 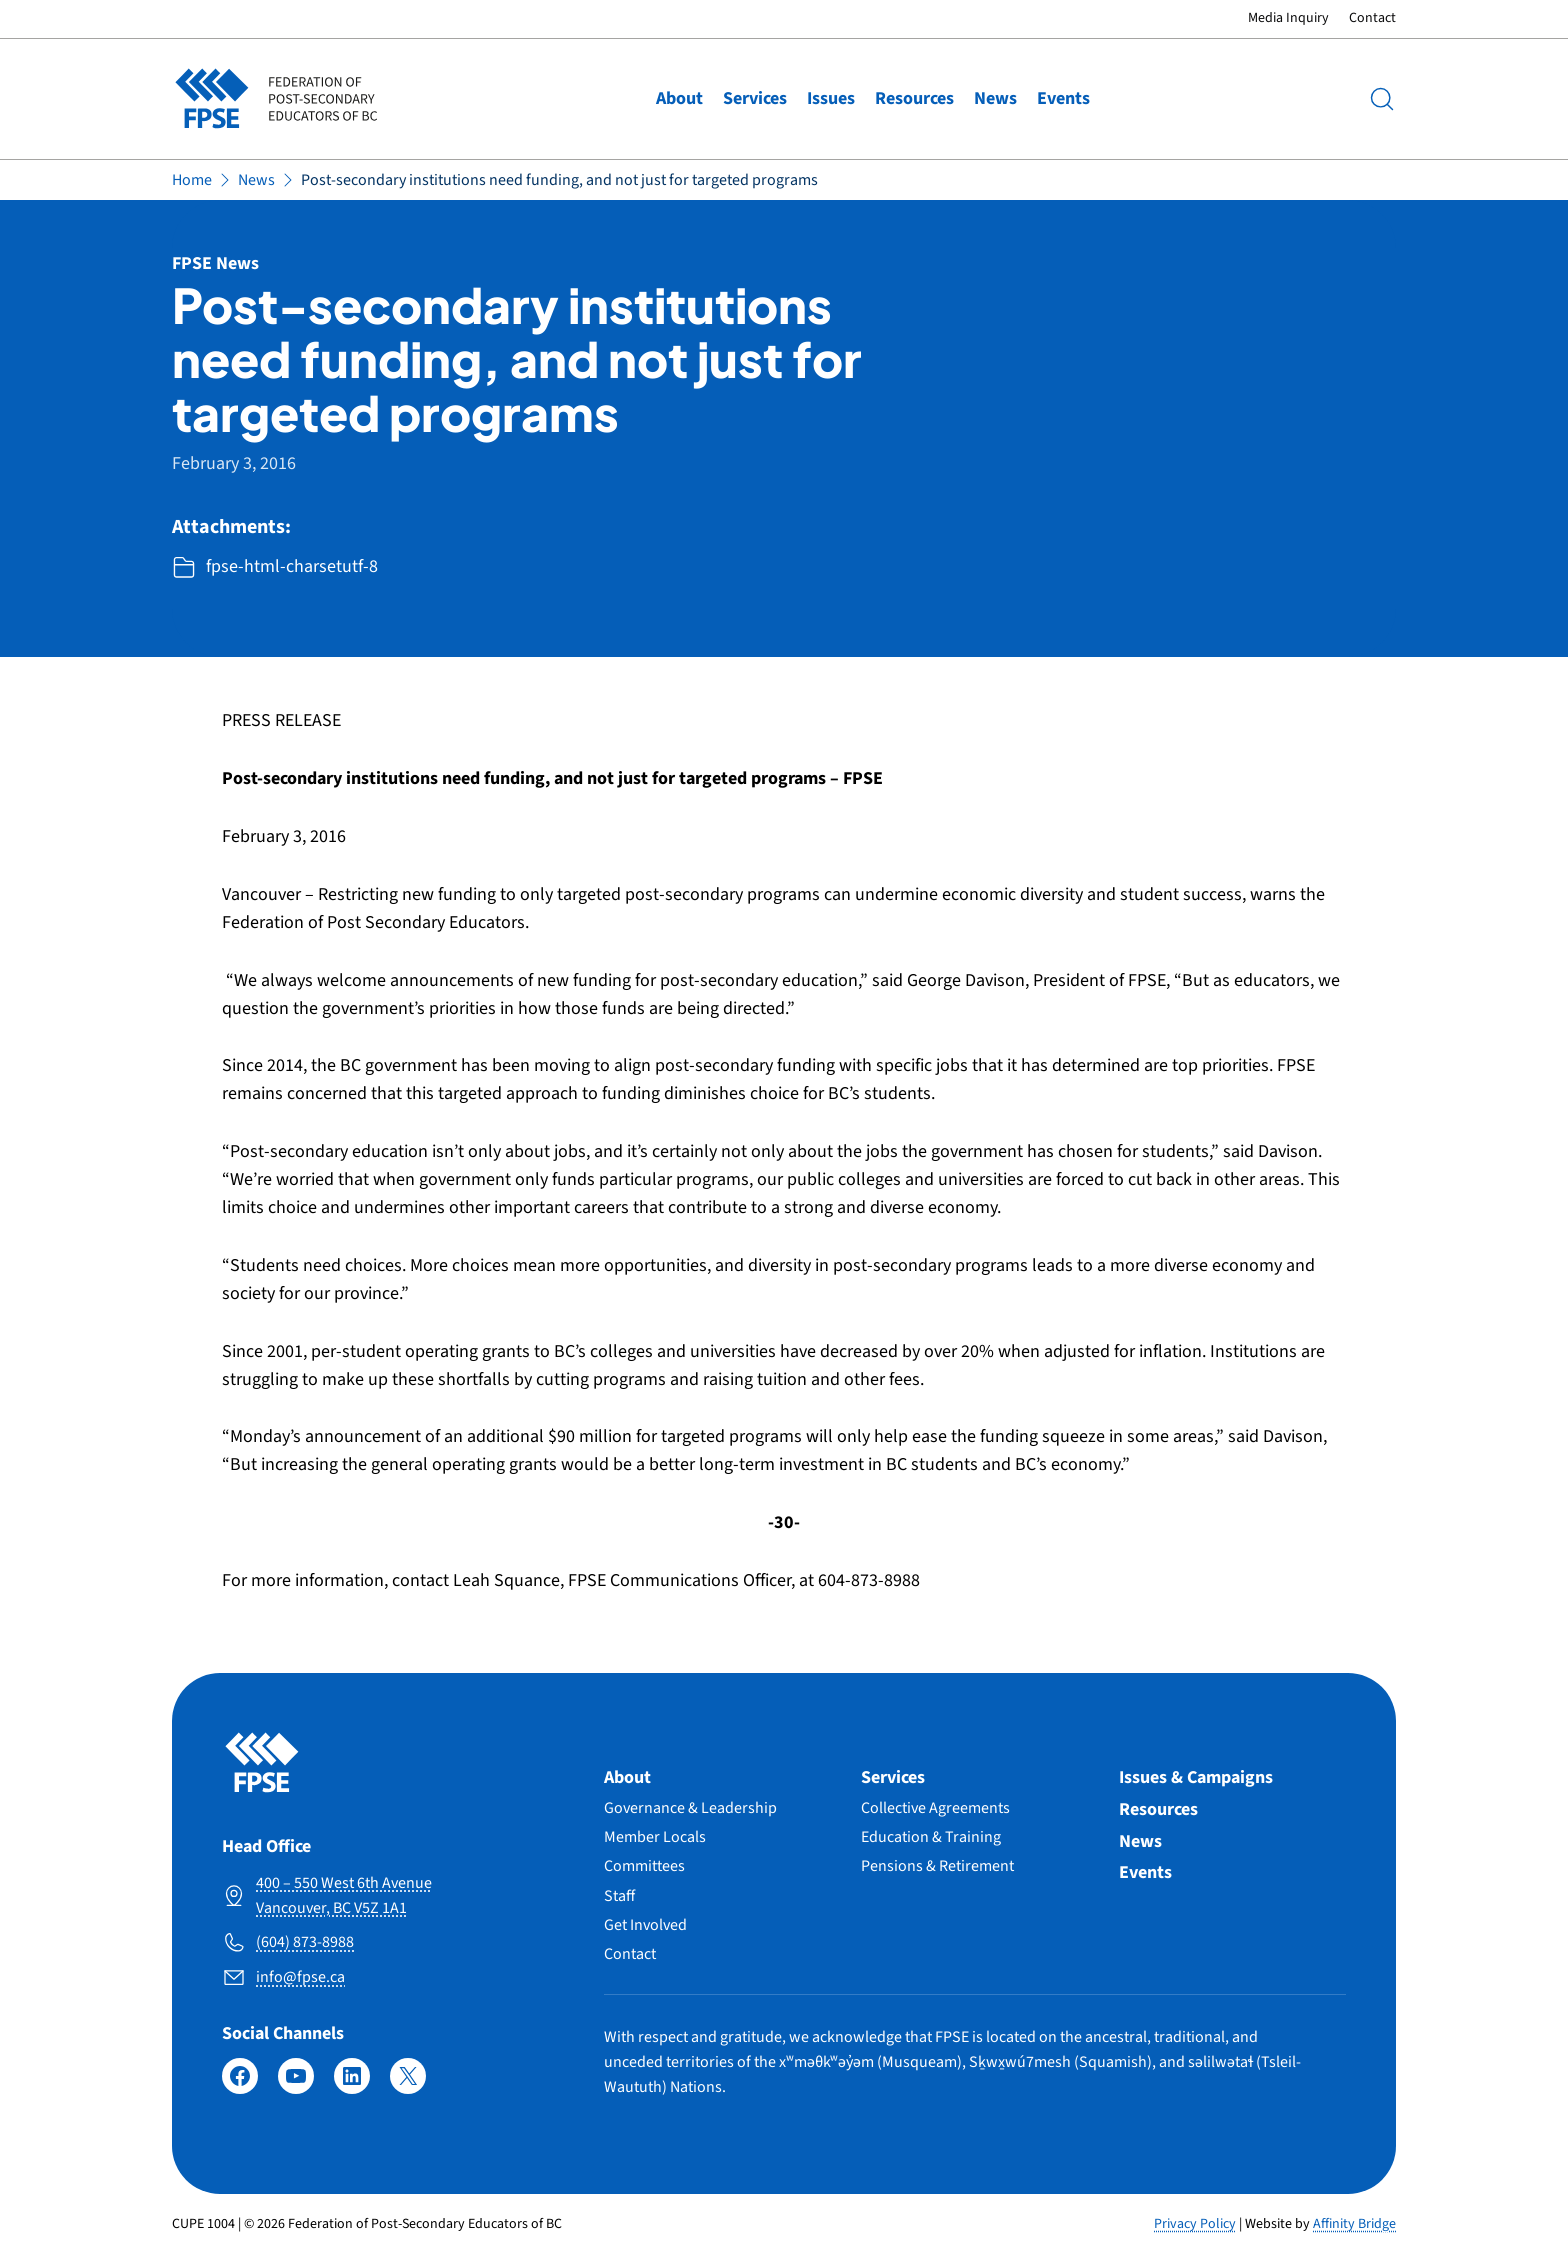 I want to click on [Search], so click(x=1382, y=99).